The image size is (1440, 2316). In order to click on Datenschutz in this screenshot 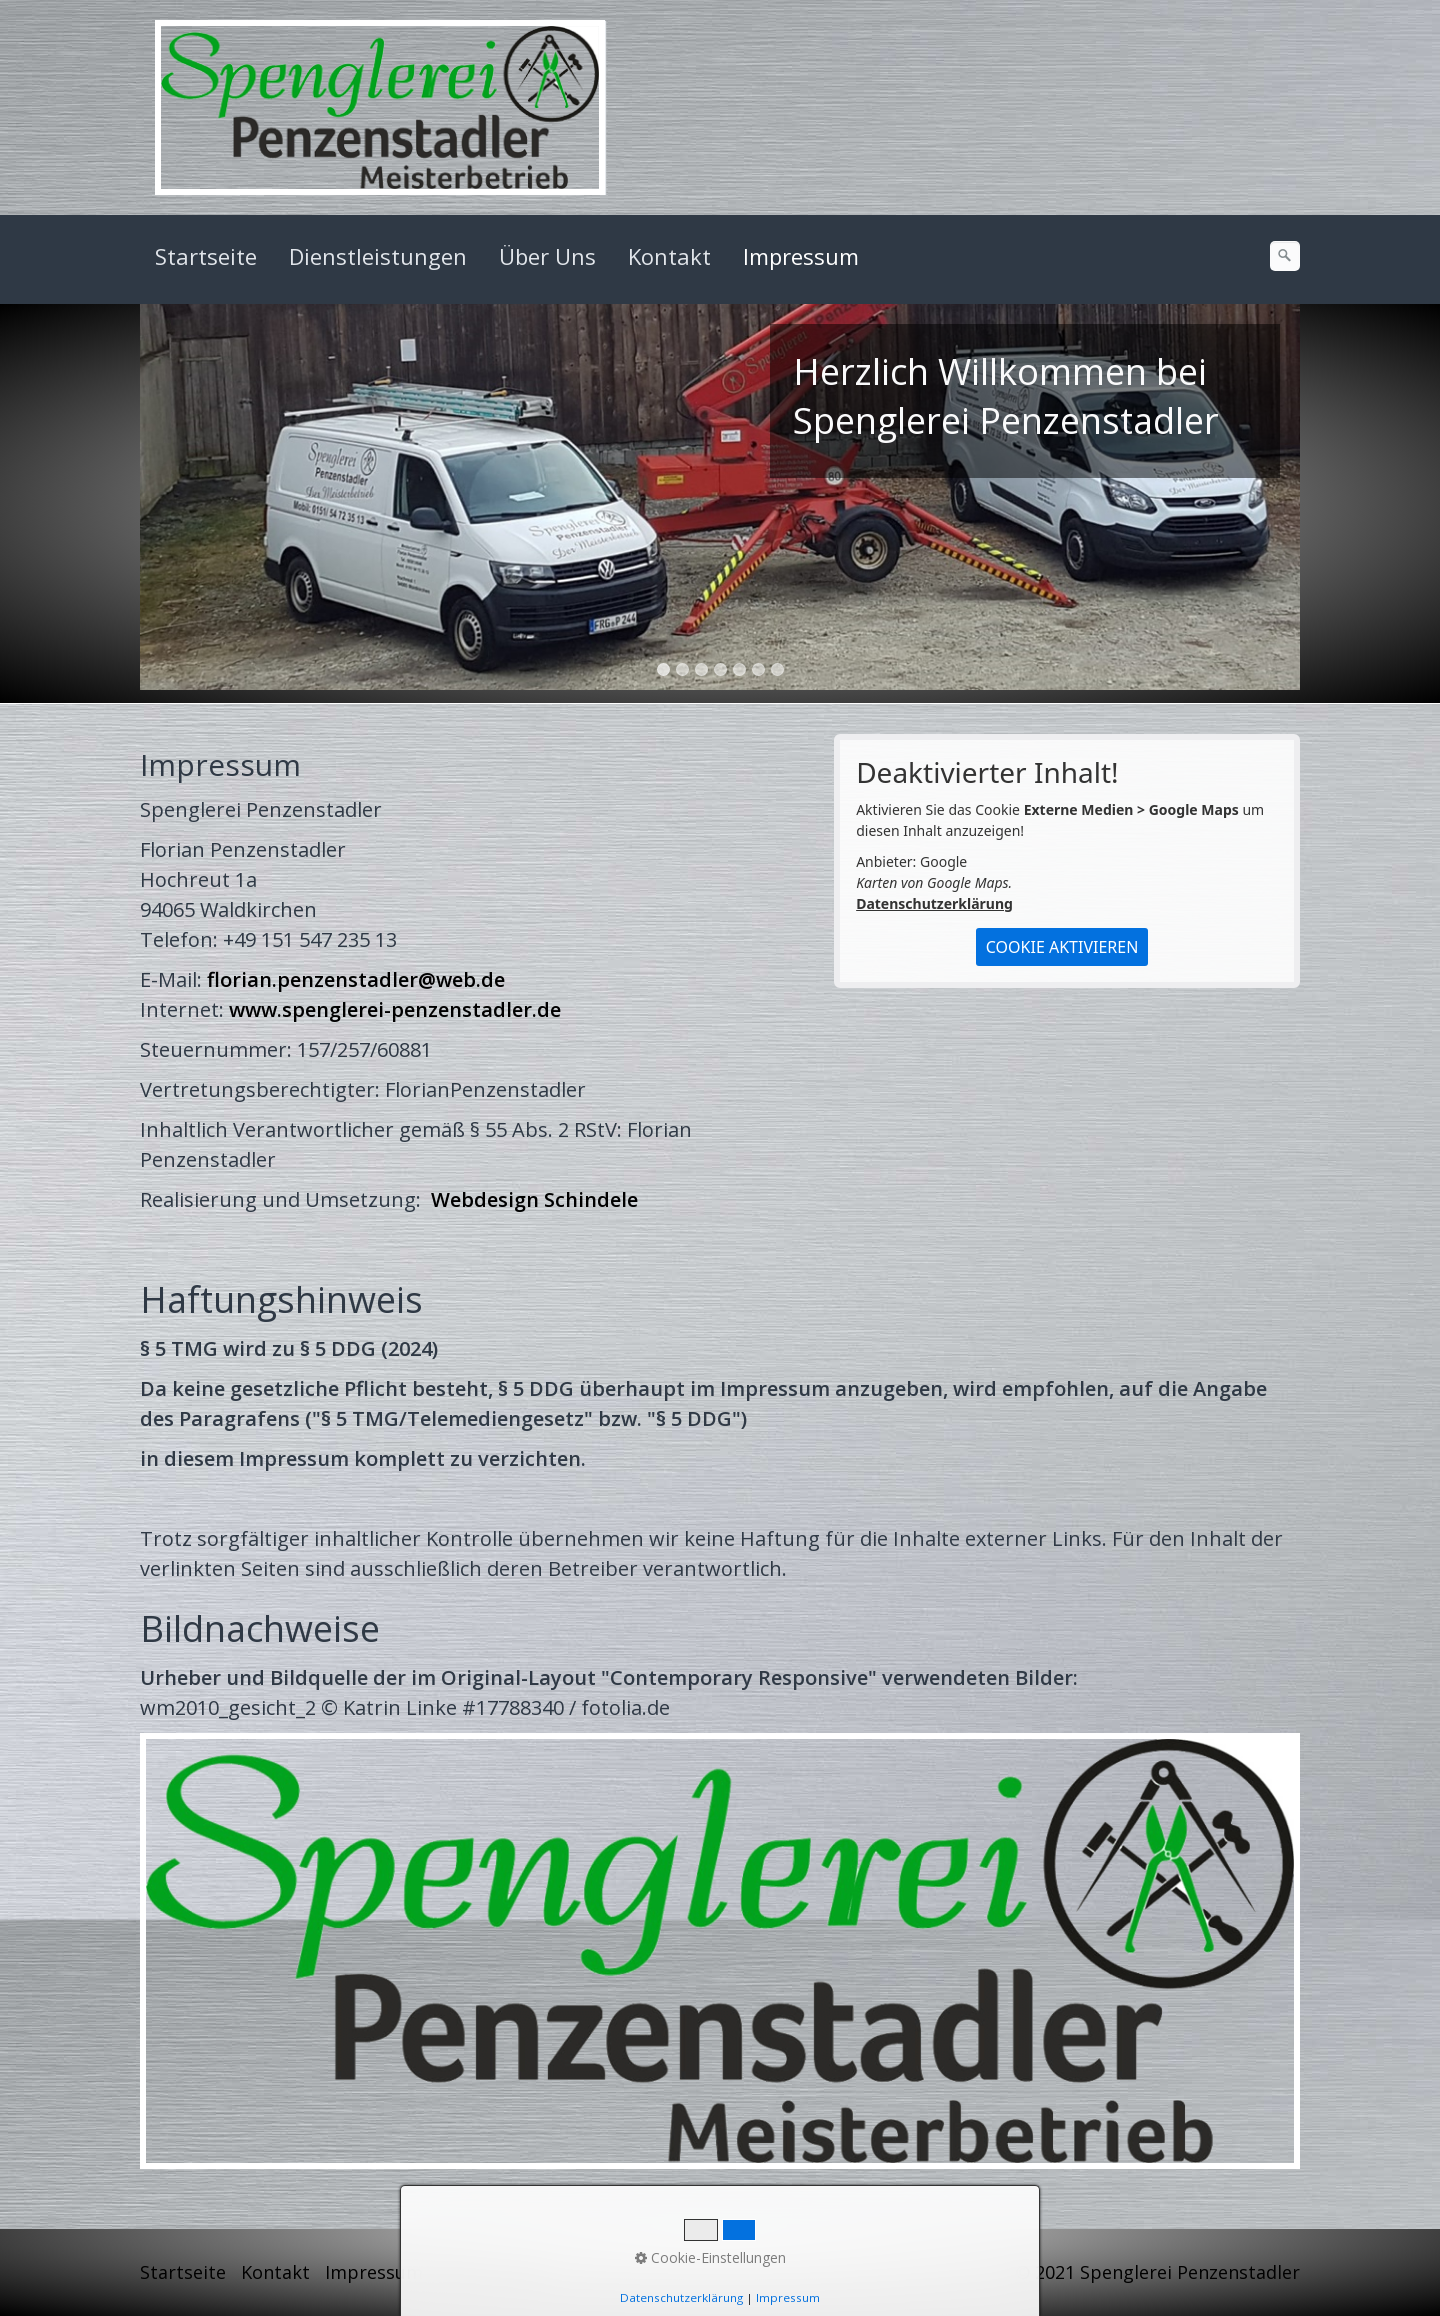, I will do `click(492, 2272)`.